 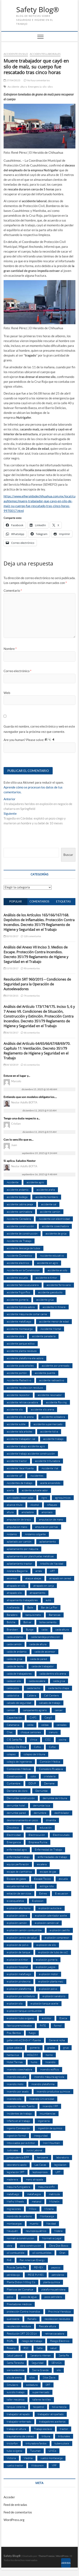 What do you see at coordinates (62, 1629) in the screenshot?
I see `caida altura` at bounding box center [62, 1629].